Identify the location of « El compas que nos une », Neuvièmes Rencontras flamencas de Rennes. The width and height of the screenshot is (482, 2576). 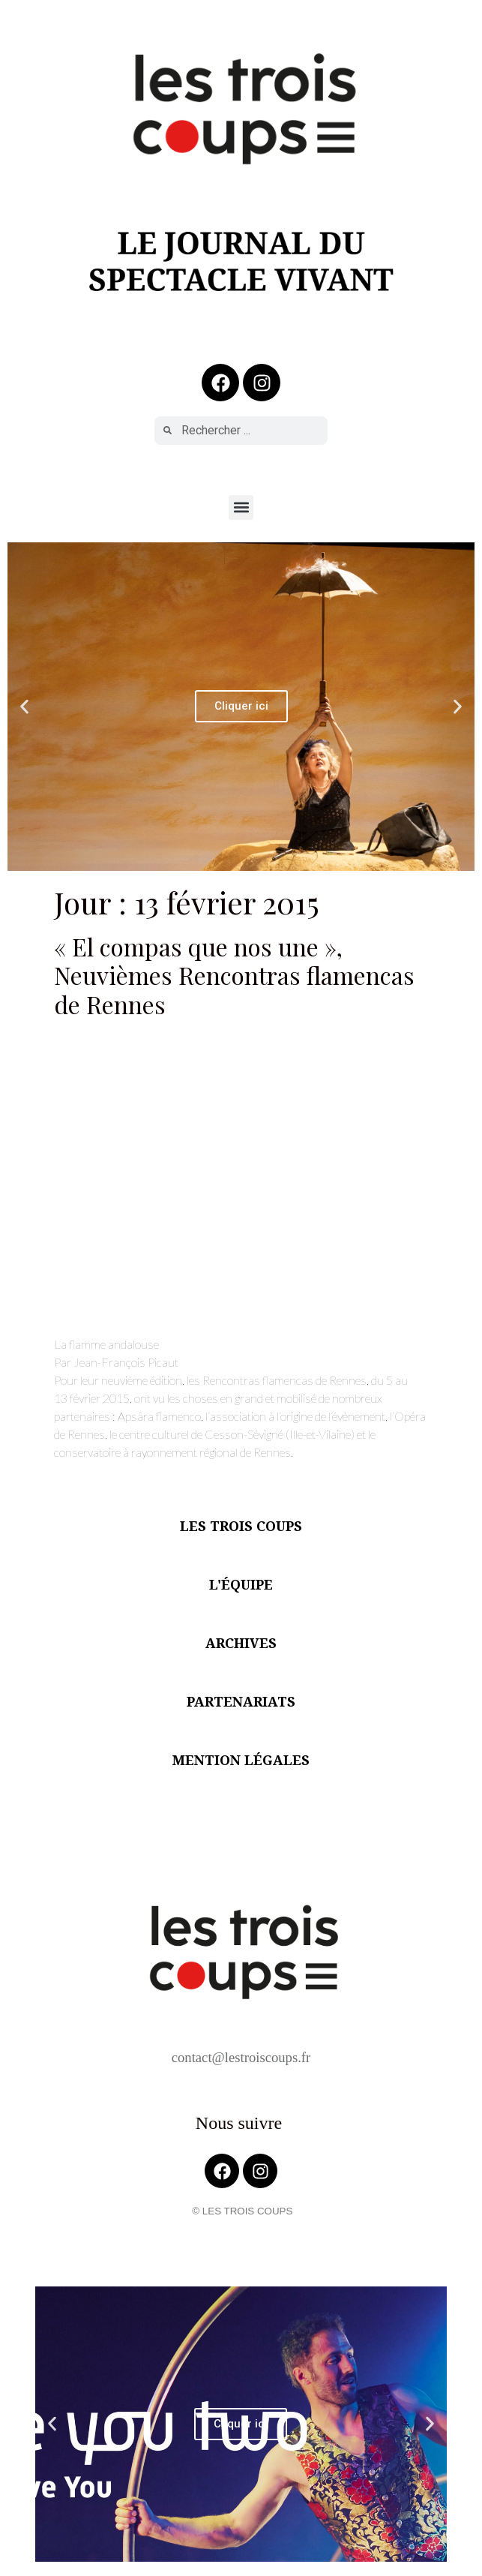
(234, 975).